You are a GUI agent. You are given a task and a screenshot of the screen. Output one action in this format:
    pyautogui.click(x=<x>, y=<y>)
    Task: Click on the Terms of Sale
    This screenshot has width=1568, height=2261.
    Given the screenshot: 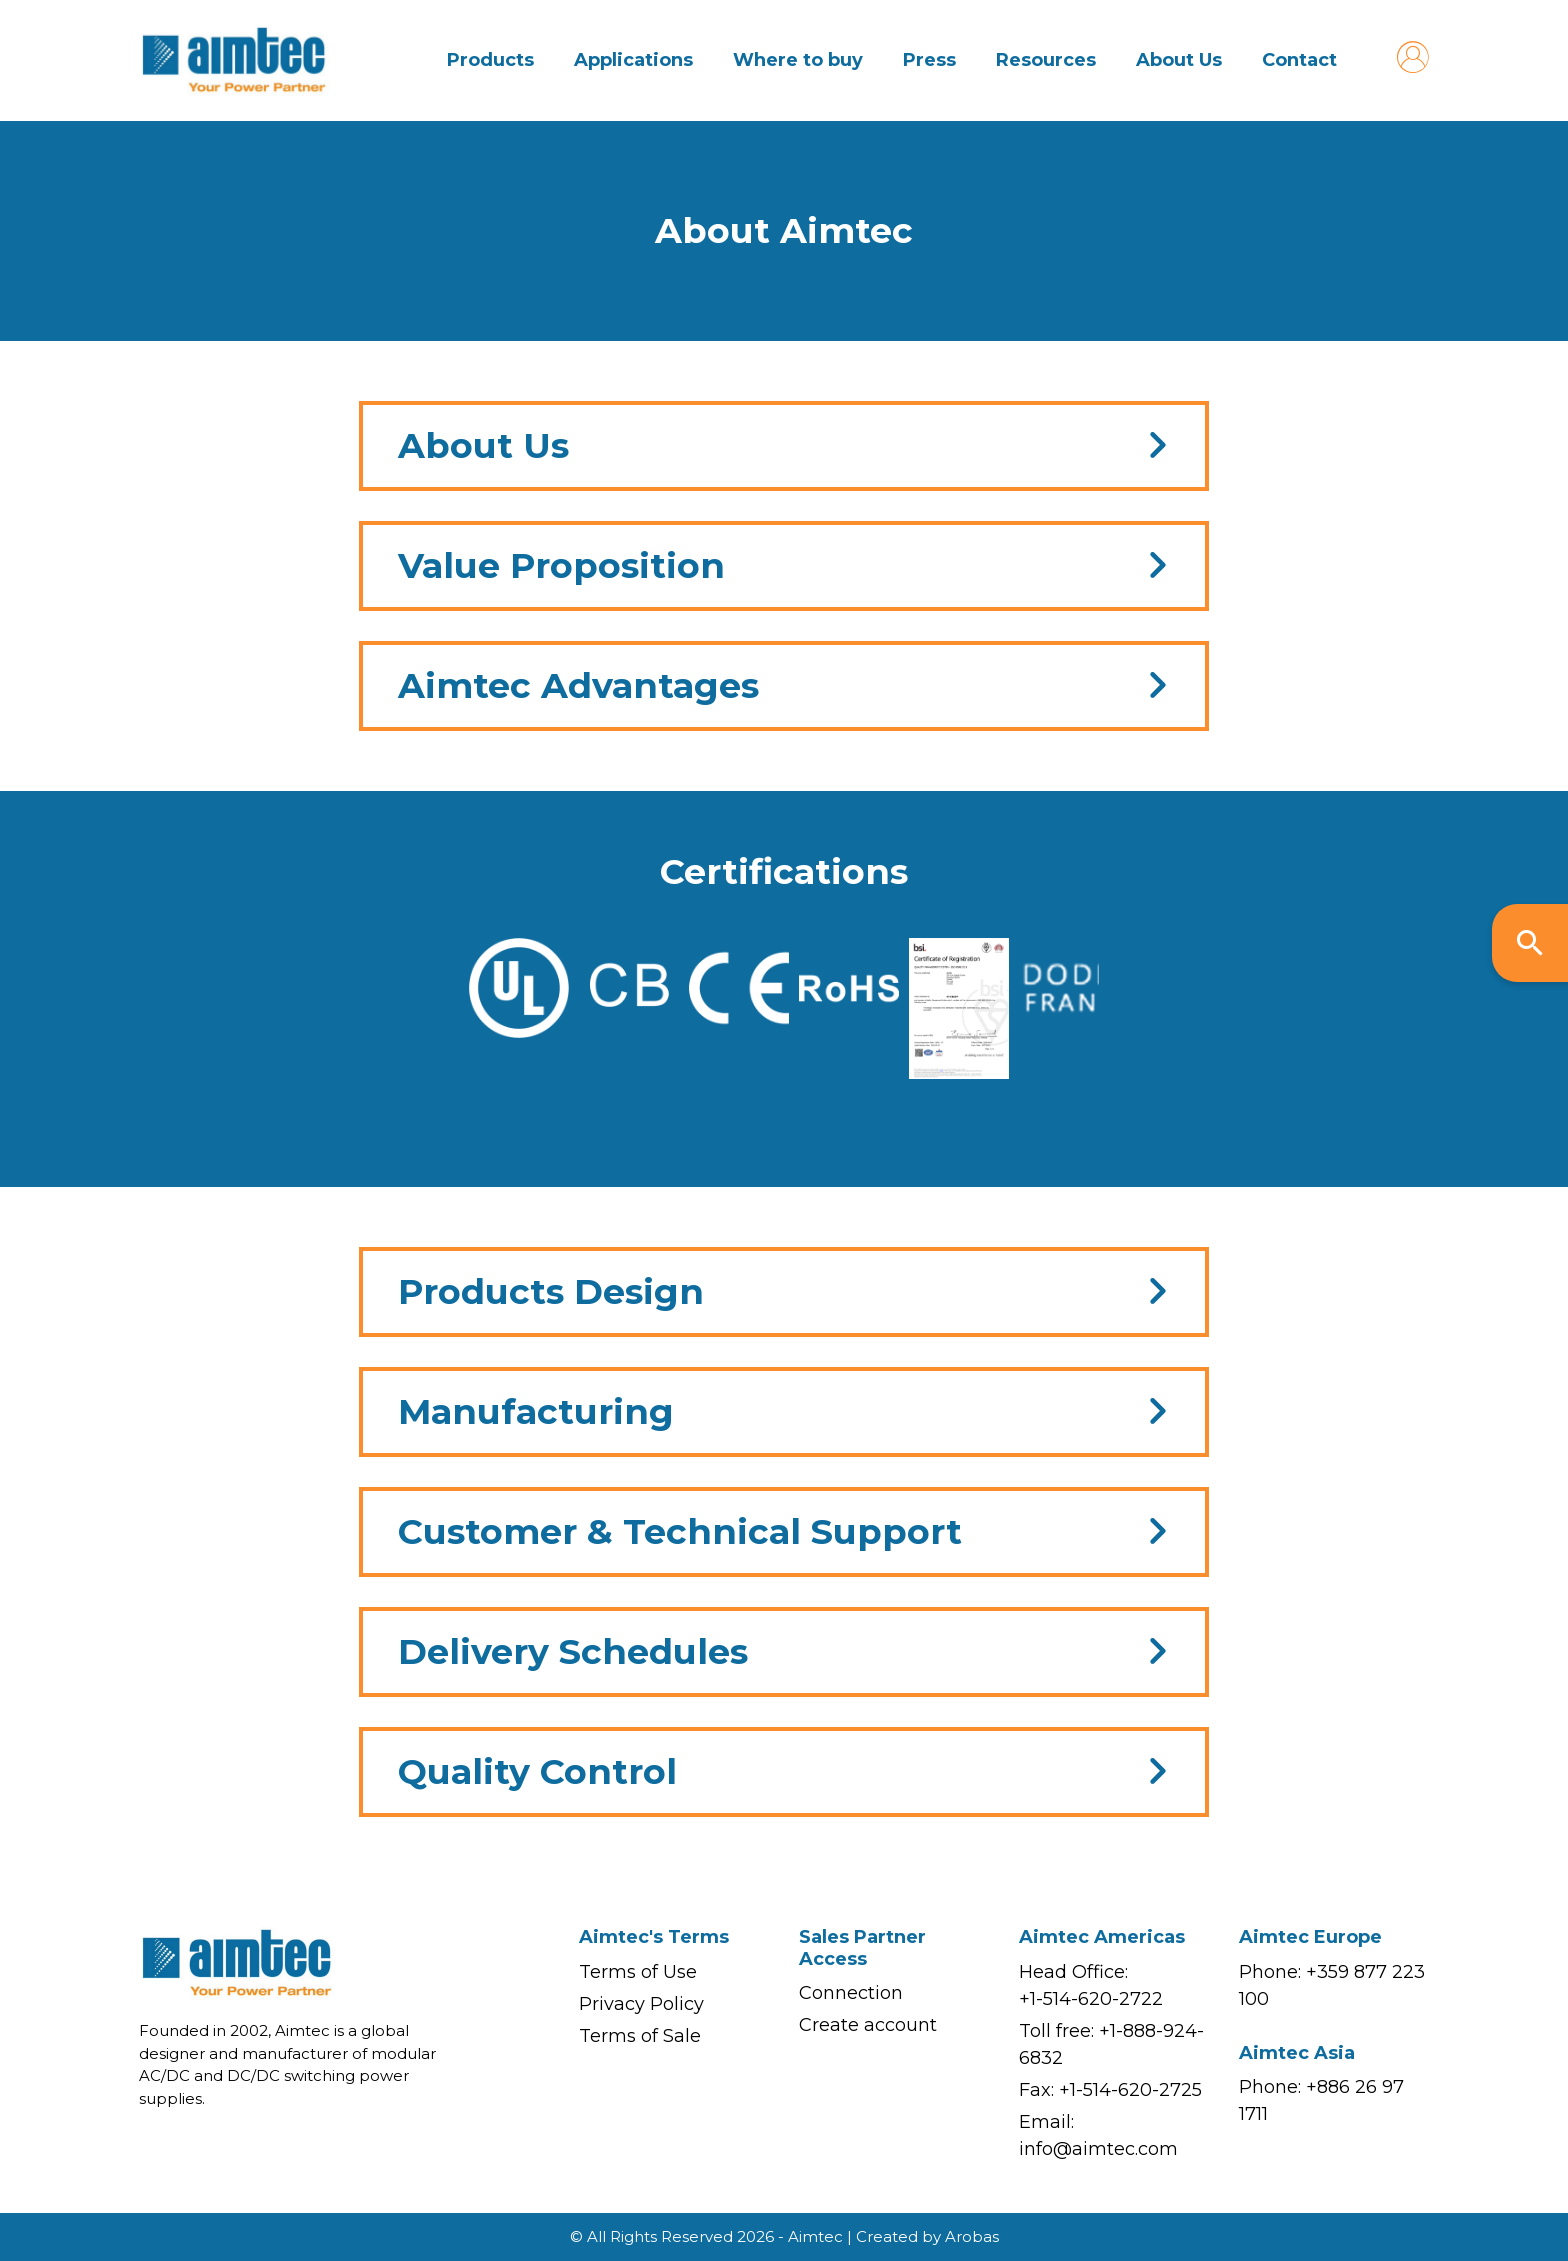 What is the action you would take?
    pyautogui.click(x=640, y=2036)
    